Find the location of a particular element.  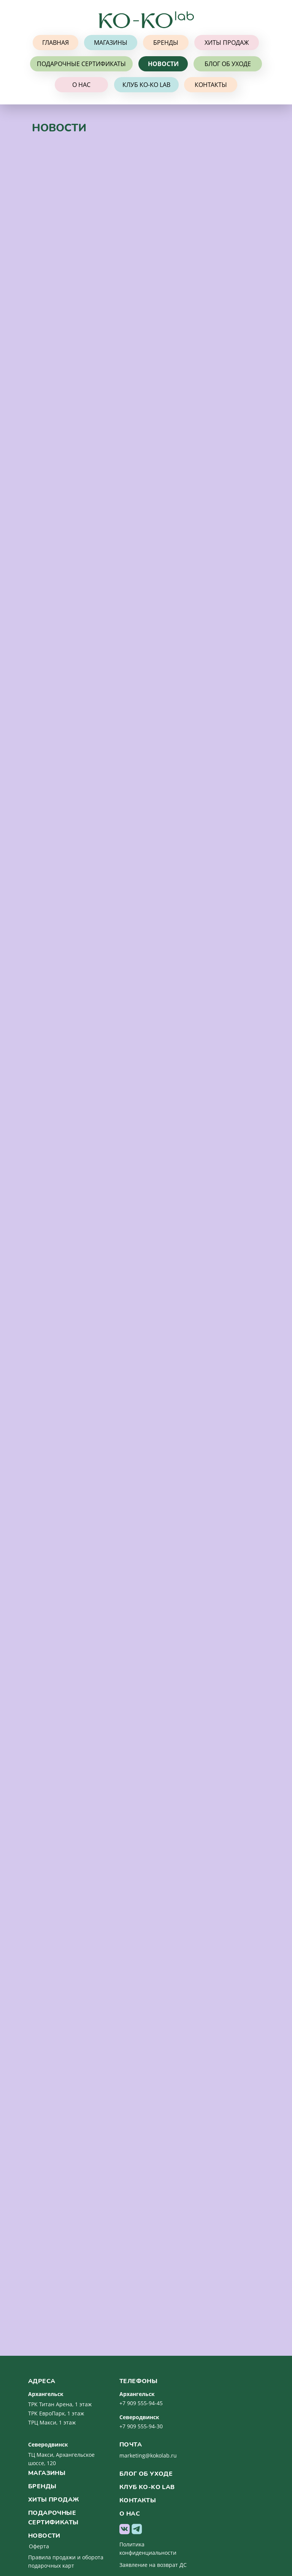

ТРК ЕвроПарк, 1 этаж is located at coordinates (56, 2413).